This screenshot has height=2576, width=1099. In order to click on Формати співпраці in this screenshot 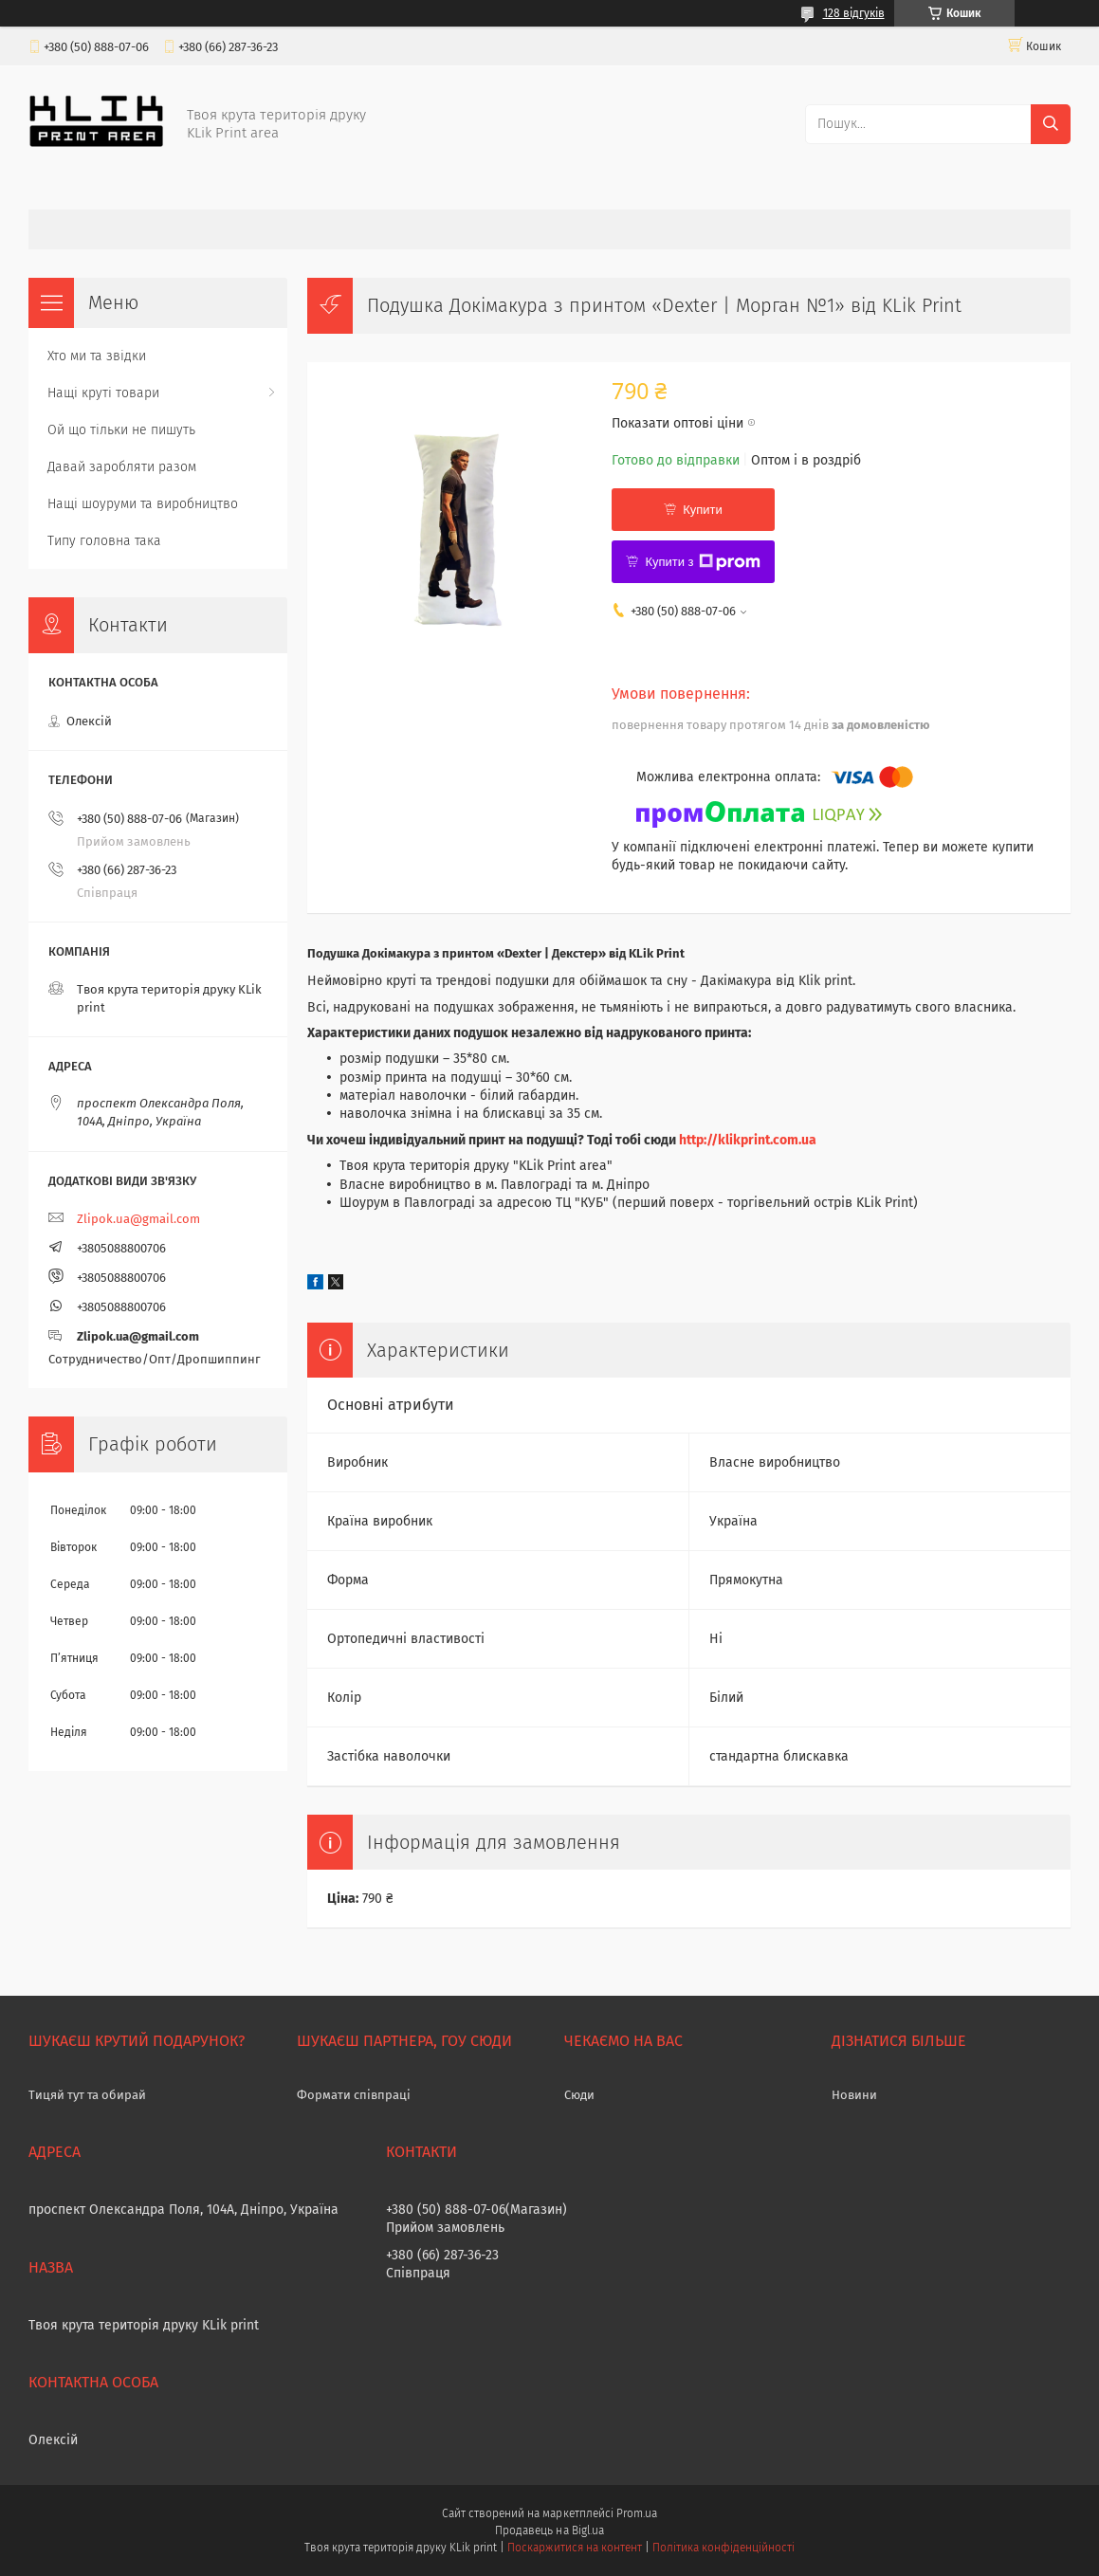, I will do `click(354, 2095)`.